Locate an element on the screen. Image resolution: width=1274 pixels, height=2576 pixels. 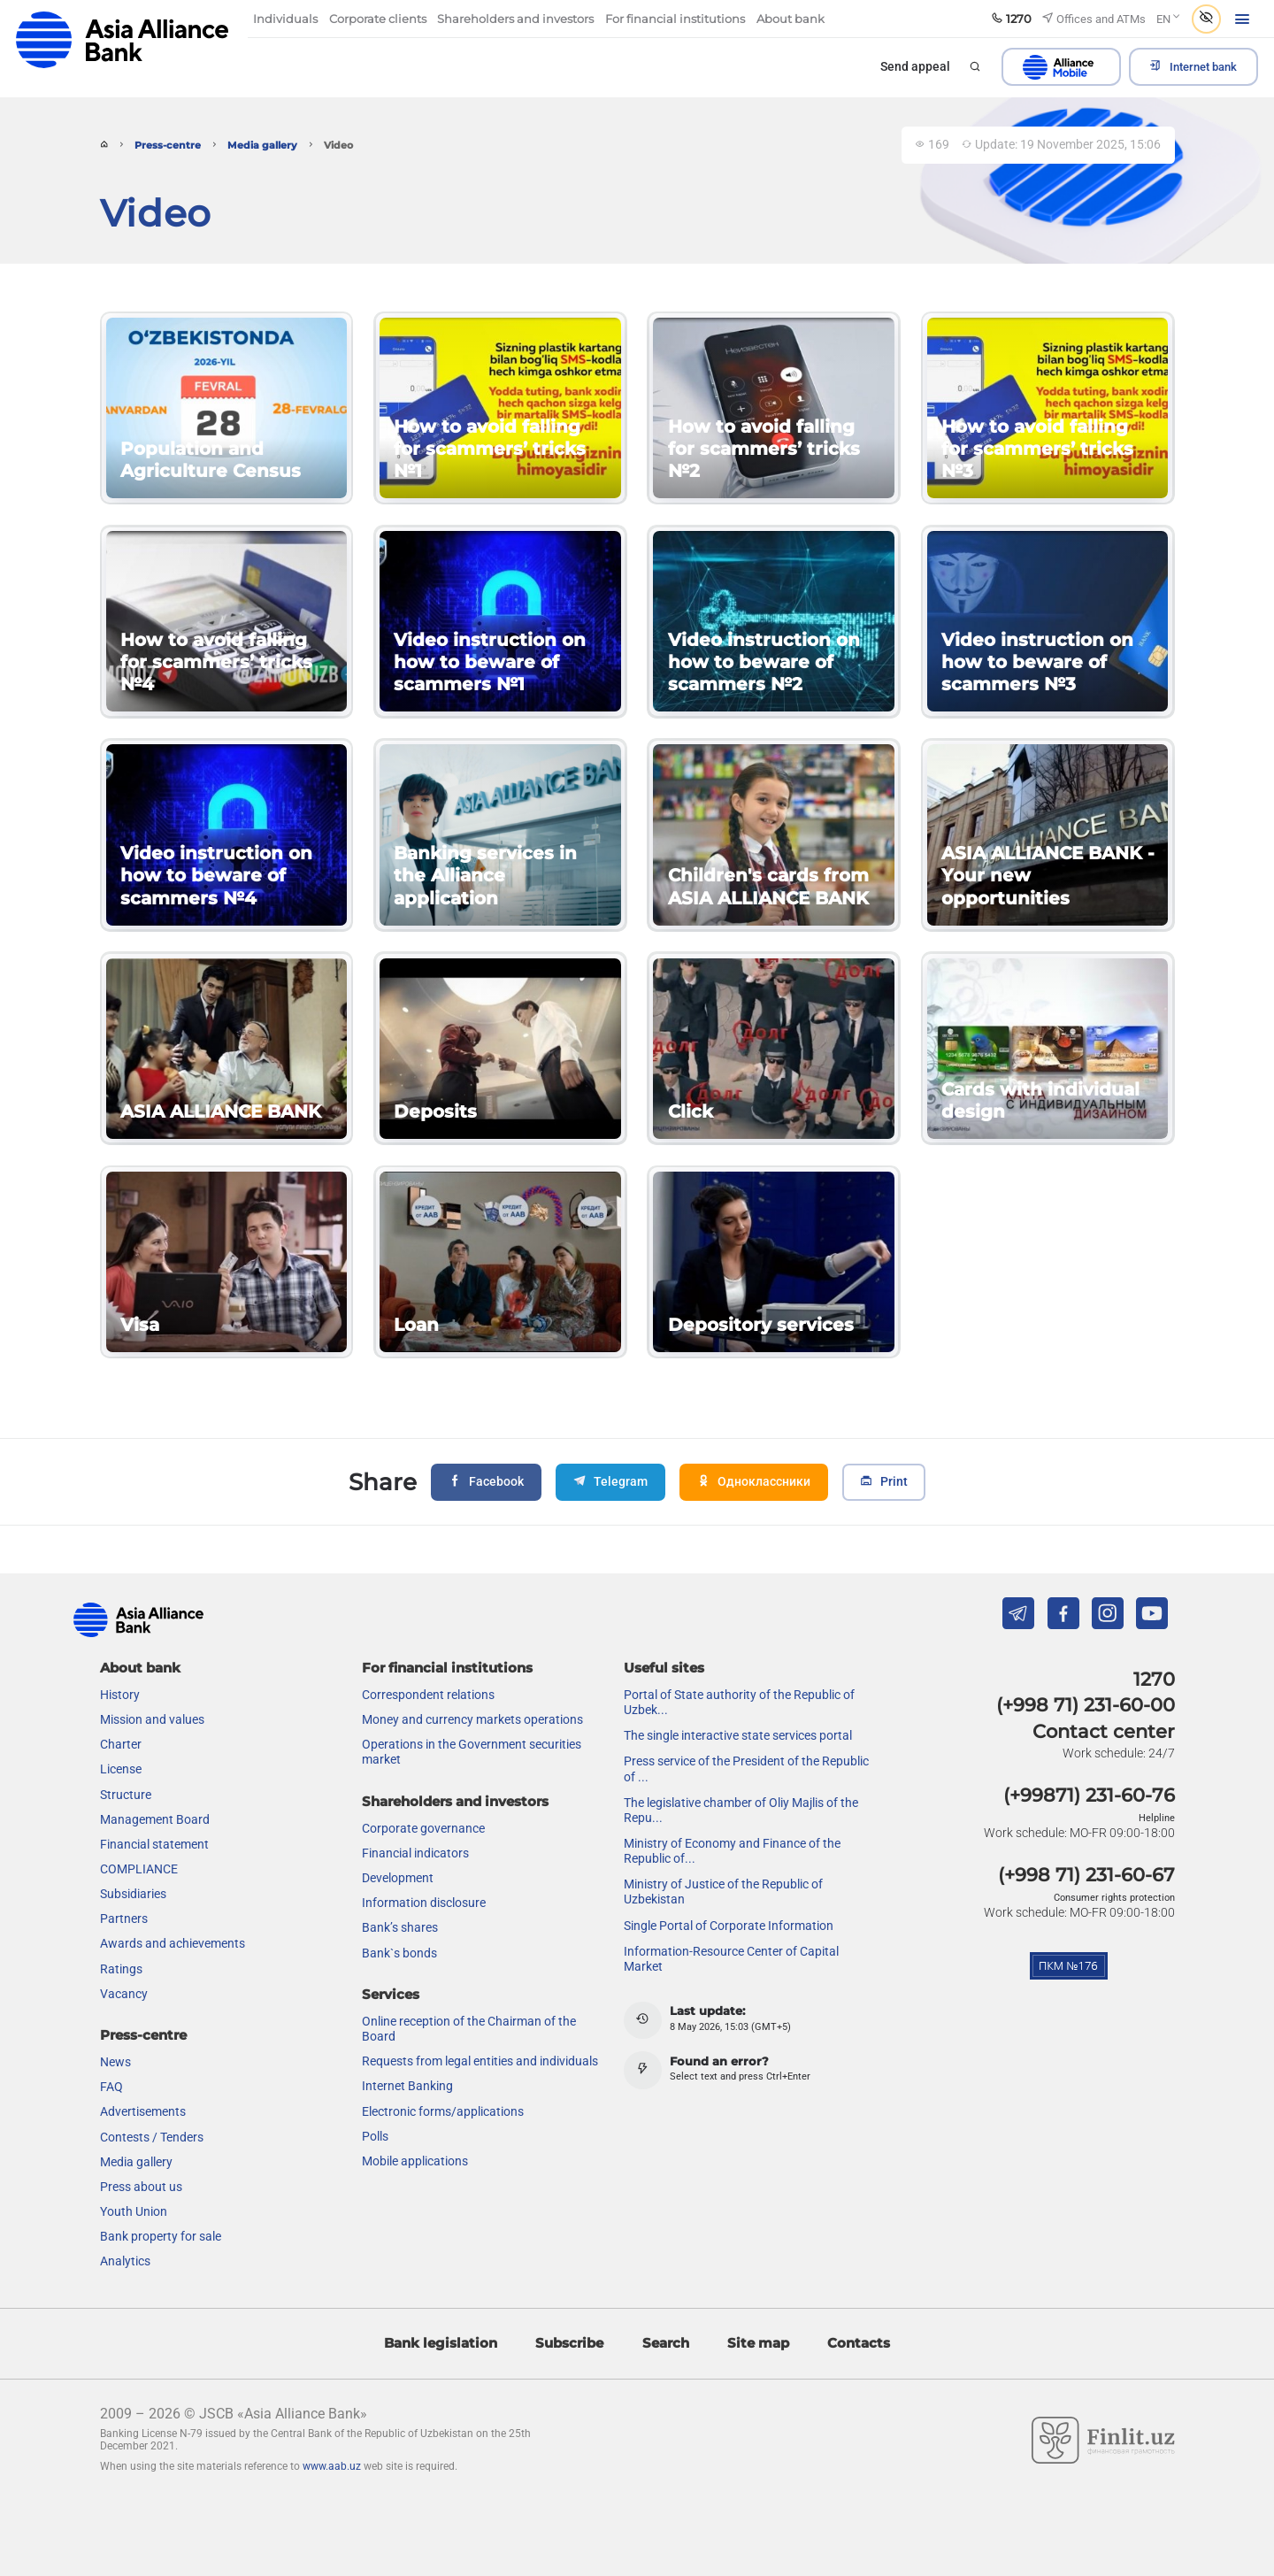
Сorporate governance is located at coordinates (423, 1828).